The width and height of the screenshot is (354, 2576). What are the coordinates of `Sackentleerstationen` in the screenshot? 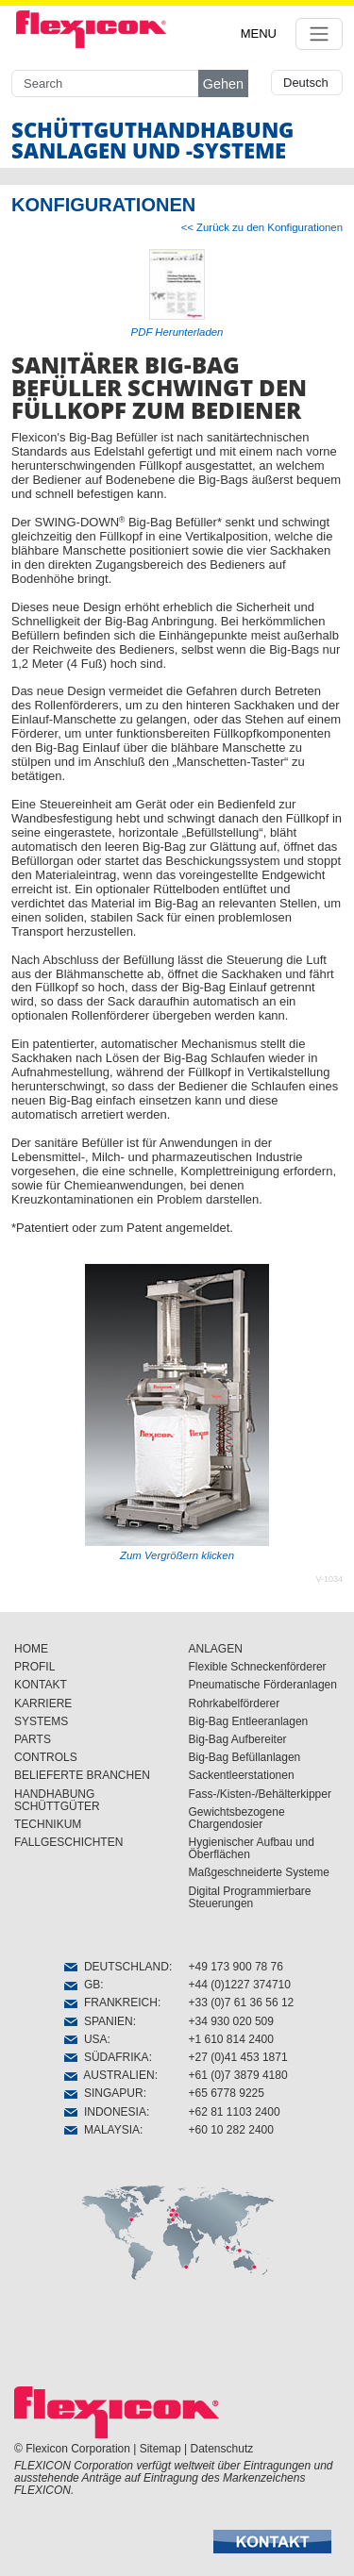 It's located at (242, 1775).